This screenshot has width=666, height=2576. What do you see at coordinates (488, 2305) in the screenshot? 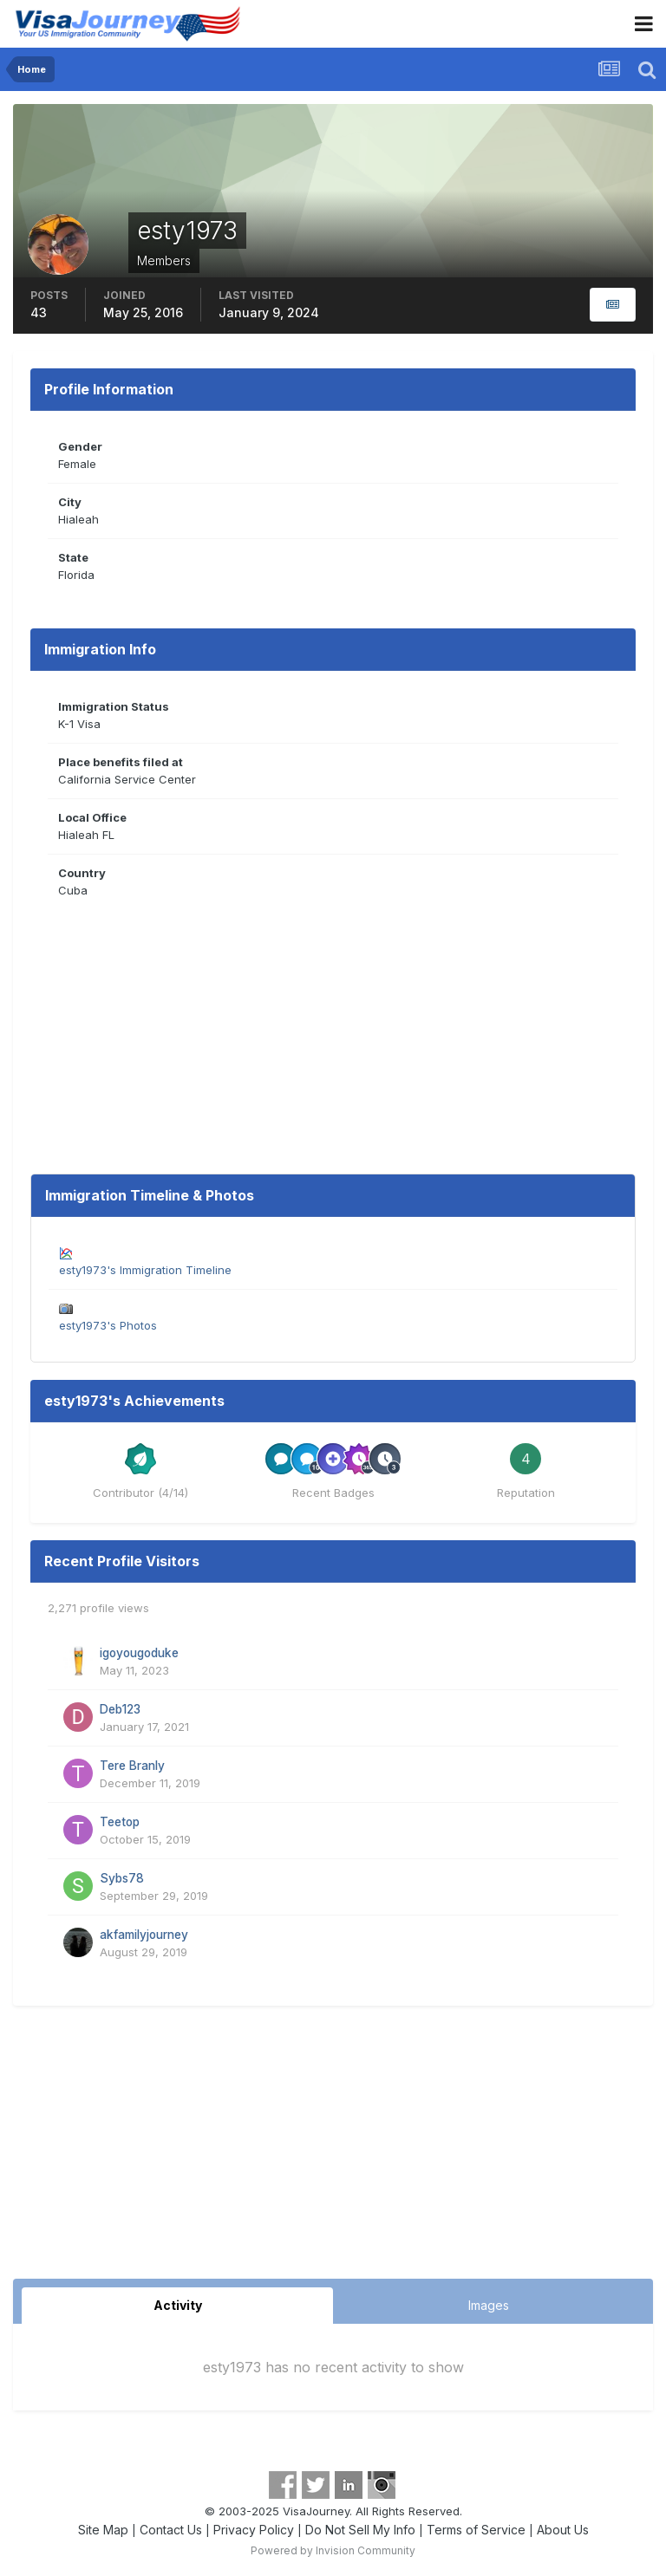
I see `Images [tab]` at bounding box center [488, 2305].